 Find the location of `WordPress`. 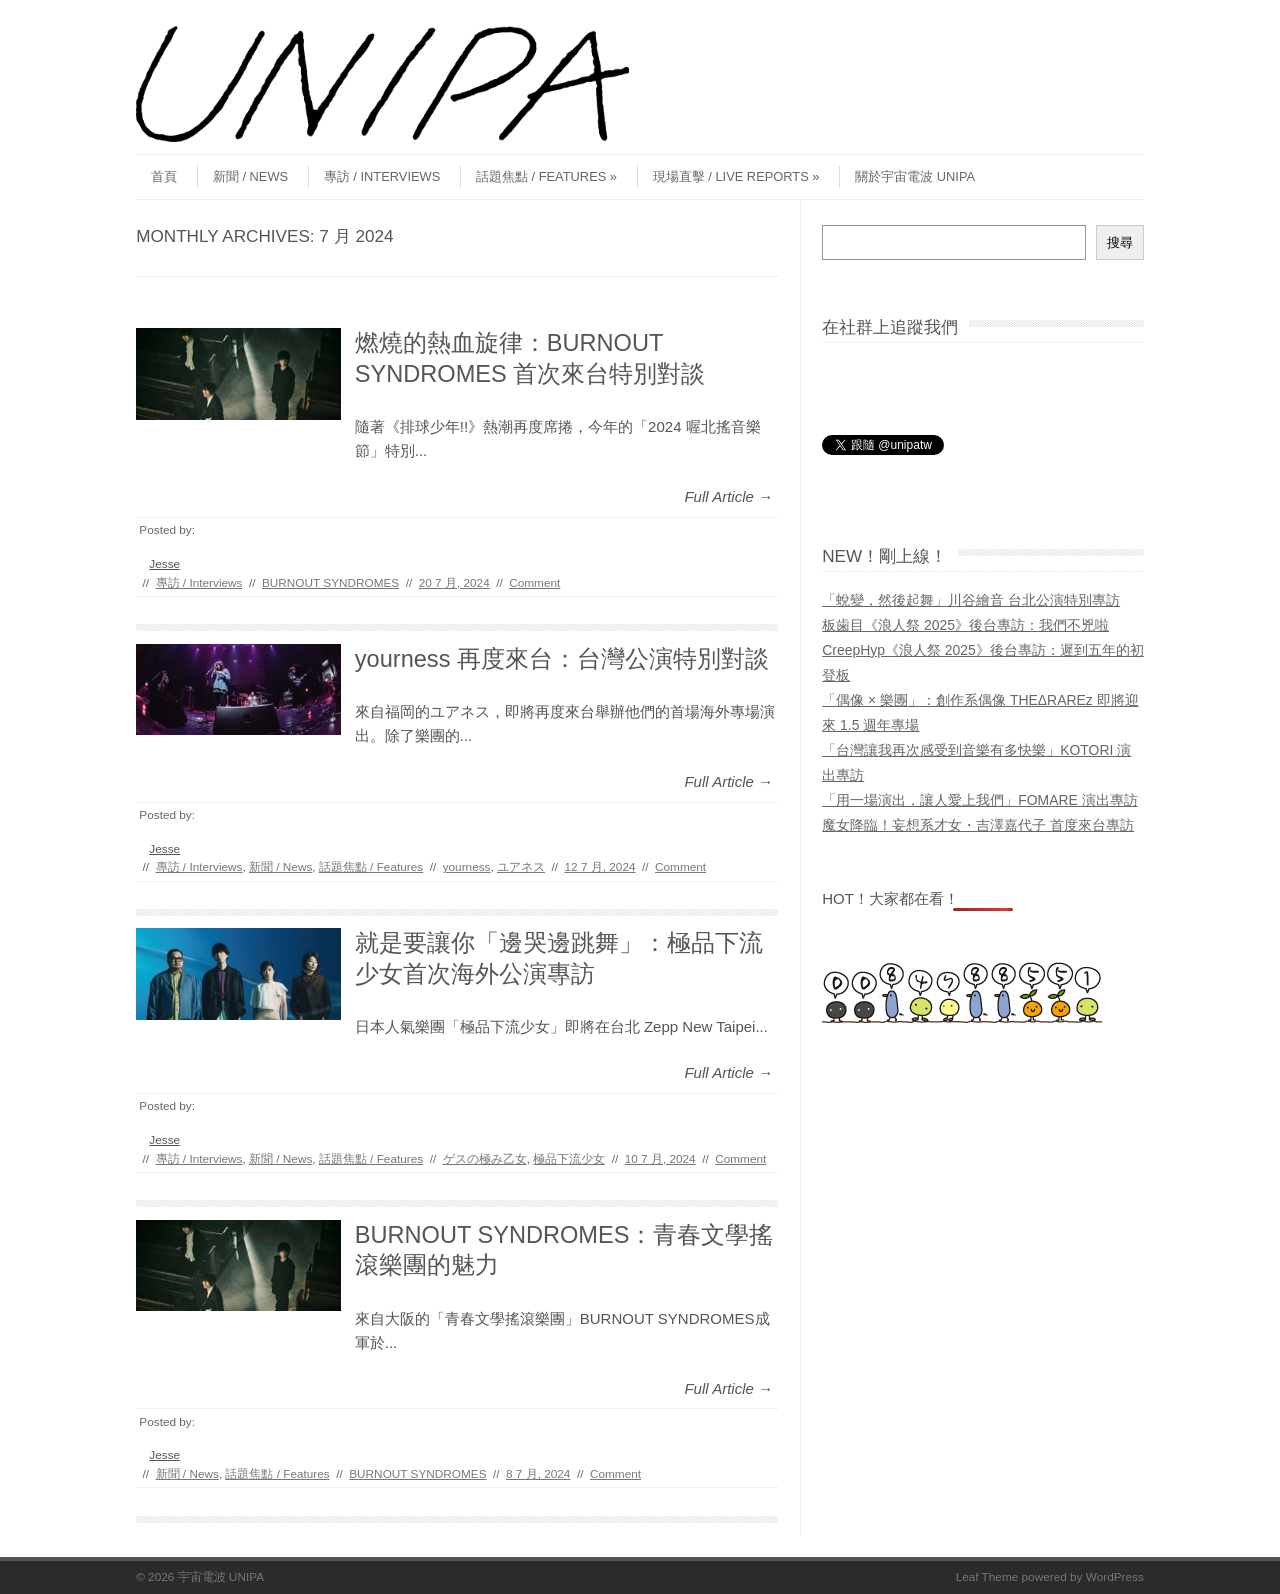

WordPress is located at coordinates (1115, 1576).